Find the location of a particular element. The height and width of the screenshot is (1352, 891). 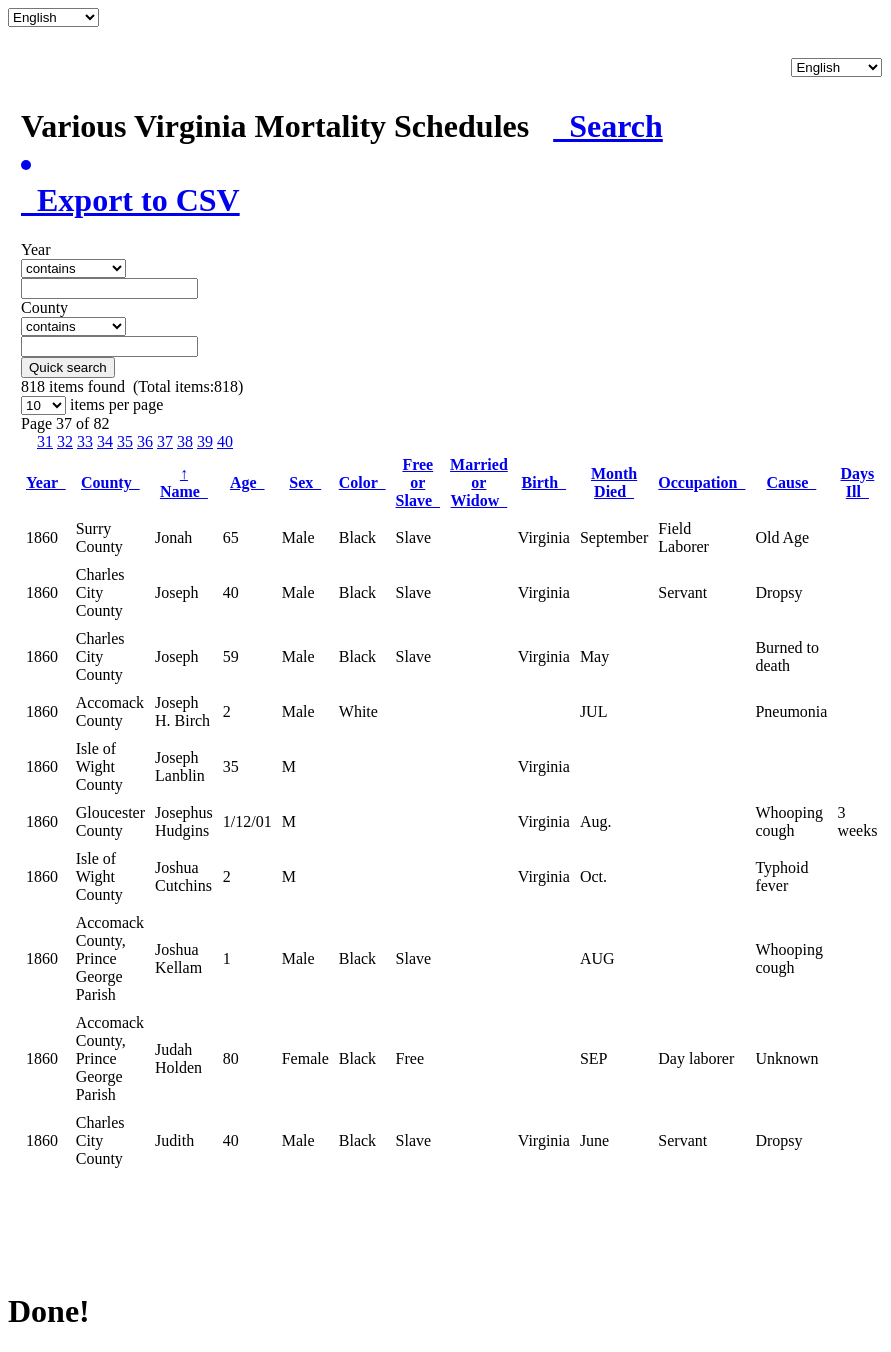

32 is located at coordinates (65, 441).